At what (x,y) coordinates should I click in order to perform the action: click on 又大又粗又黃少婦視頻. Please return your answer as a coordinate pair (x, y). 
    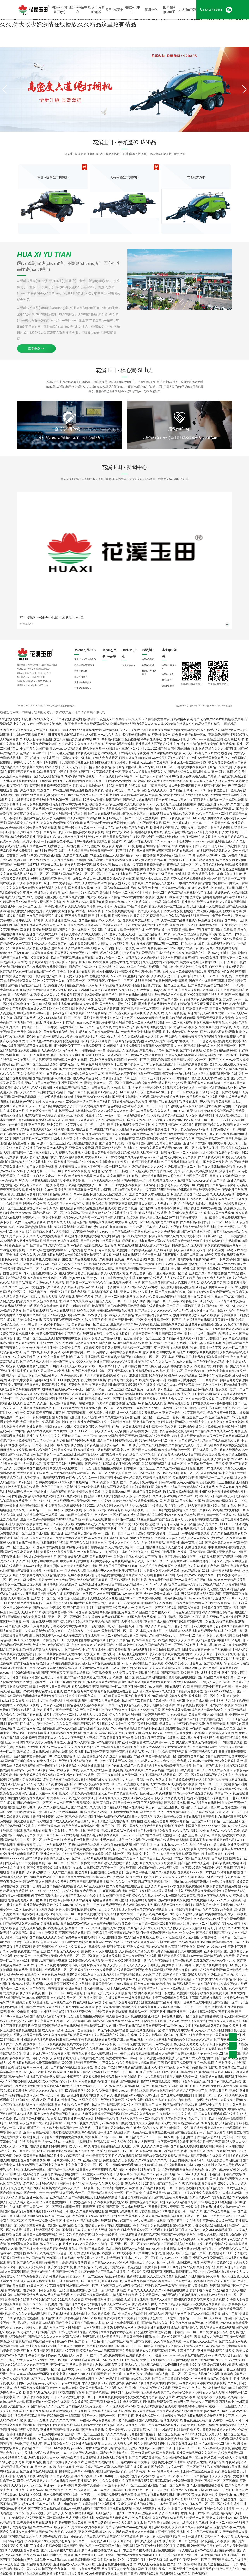
    Looking at the image, I should click on (29, 1589).